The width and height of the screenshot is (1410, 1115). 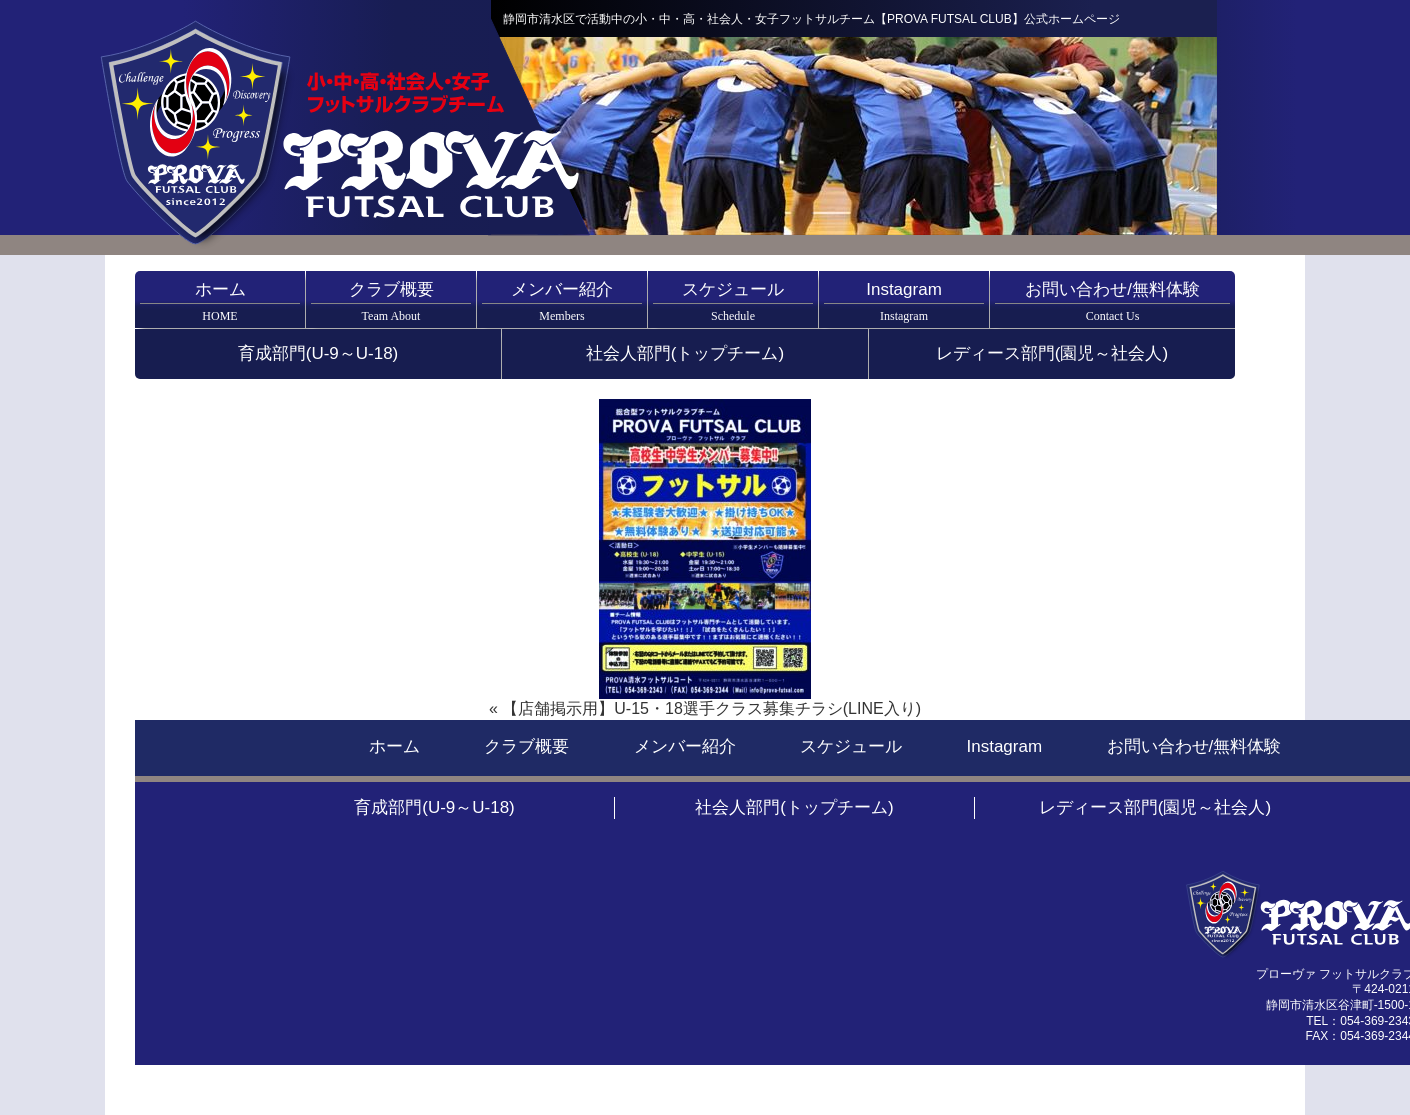 What do you see at coordinates (1052, 353) in the screenshot?
I see `レディース部門(園児～社会人)` at bounding box center [1052, 353].